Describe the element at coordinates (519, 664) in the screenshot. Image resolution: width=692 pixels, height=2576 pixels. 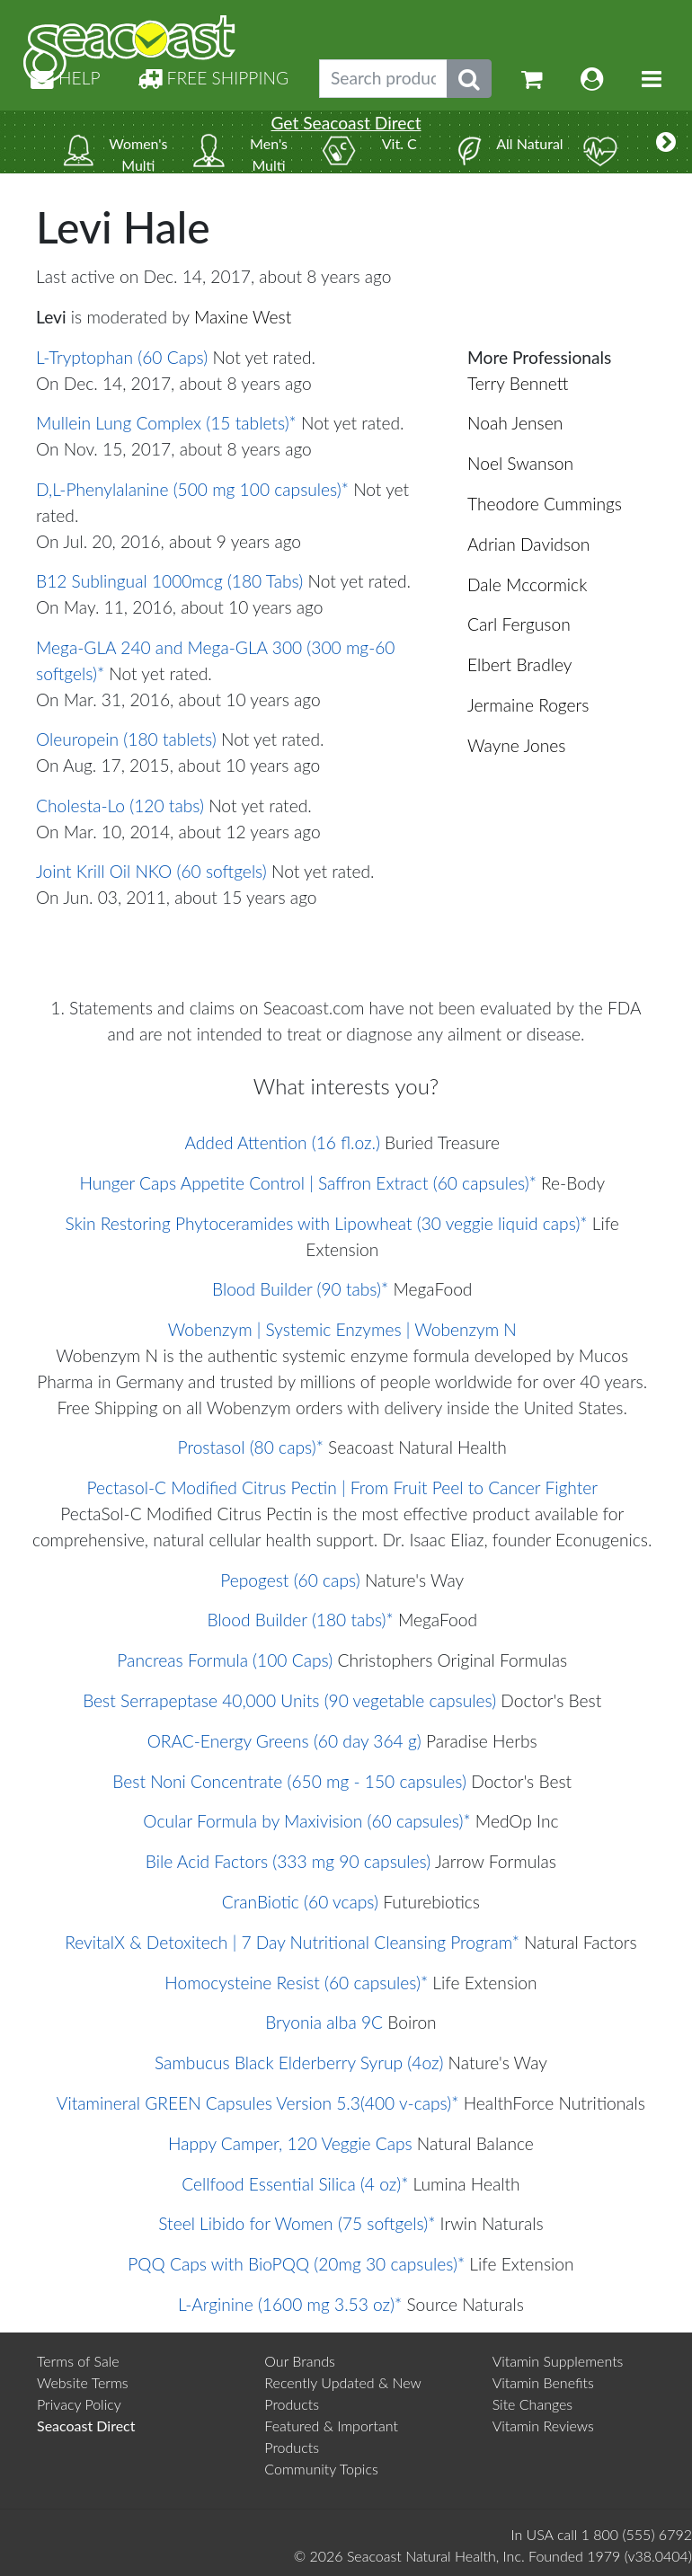
I see `Elbert Bradley` at that location.